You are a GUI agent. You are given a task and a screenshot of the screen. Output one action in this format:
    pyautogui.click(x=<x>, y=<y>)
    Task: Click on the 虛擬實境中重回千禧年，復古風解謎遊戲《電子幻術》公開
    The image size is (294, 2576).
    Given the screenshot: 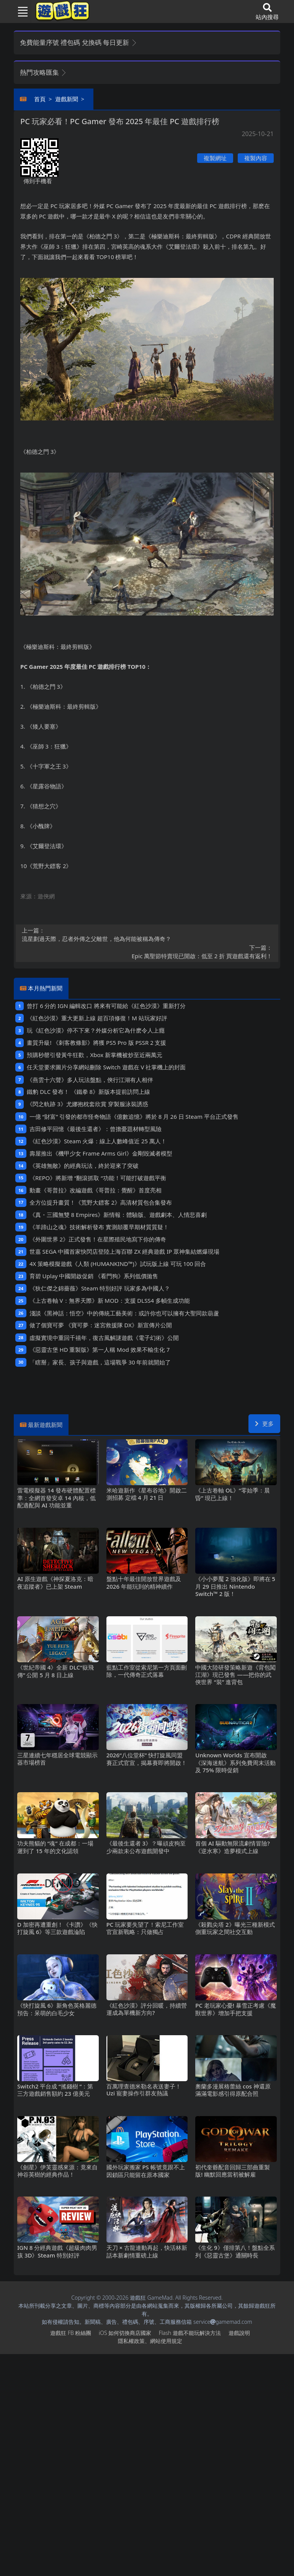 What is the action you would take?
    pyautogui.click(x=104, y=1337)
    